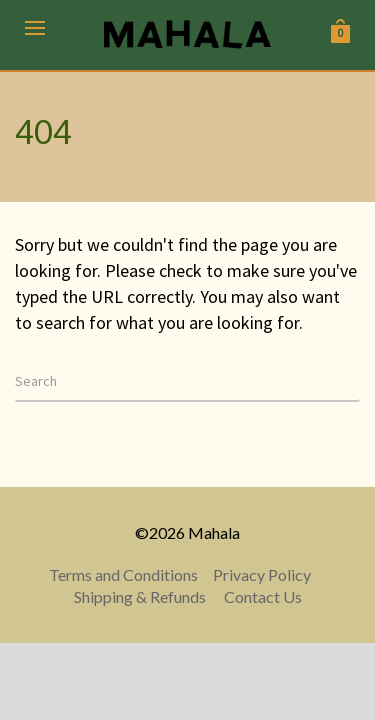  What do you see at coordinates (140, 596) in the screenshot?
I see `Shipping & Refunds` at bounding box center [140, 596].